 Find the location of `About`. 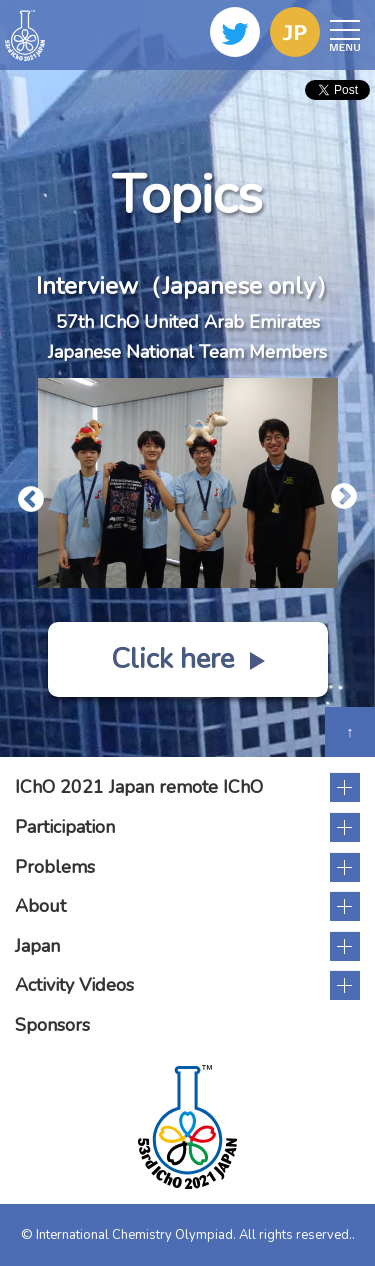

About is located at coordinates (40, 906).